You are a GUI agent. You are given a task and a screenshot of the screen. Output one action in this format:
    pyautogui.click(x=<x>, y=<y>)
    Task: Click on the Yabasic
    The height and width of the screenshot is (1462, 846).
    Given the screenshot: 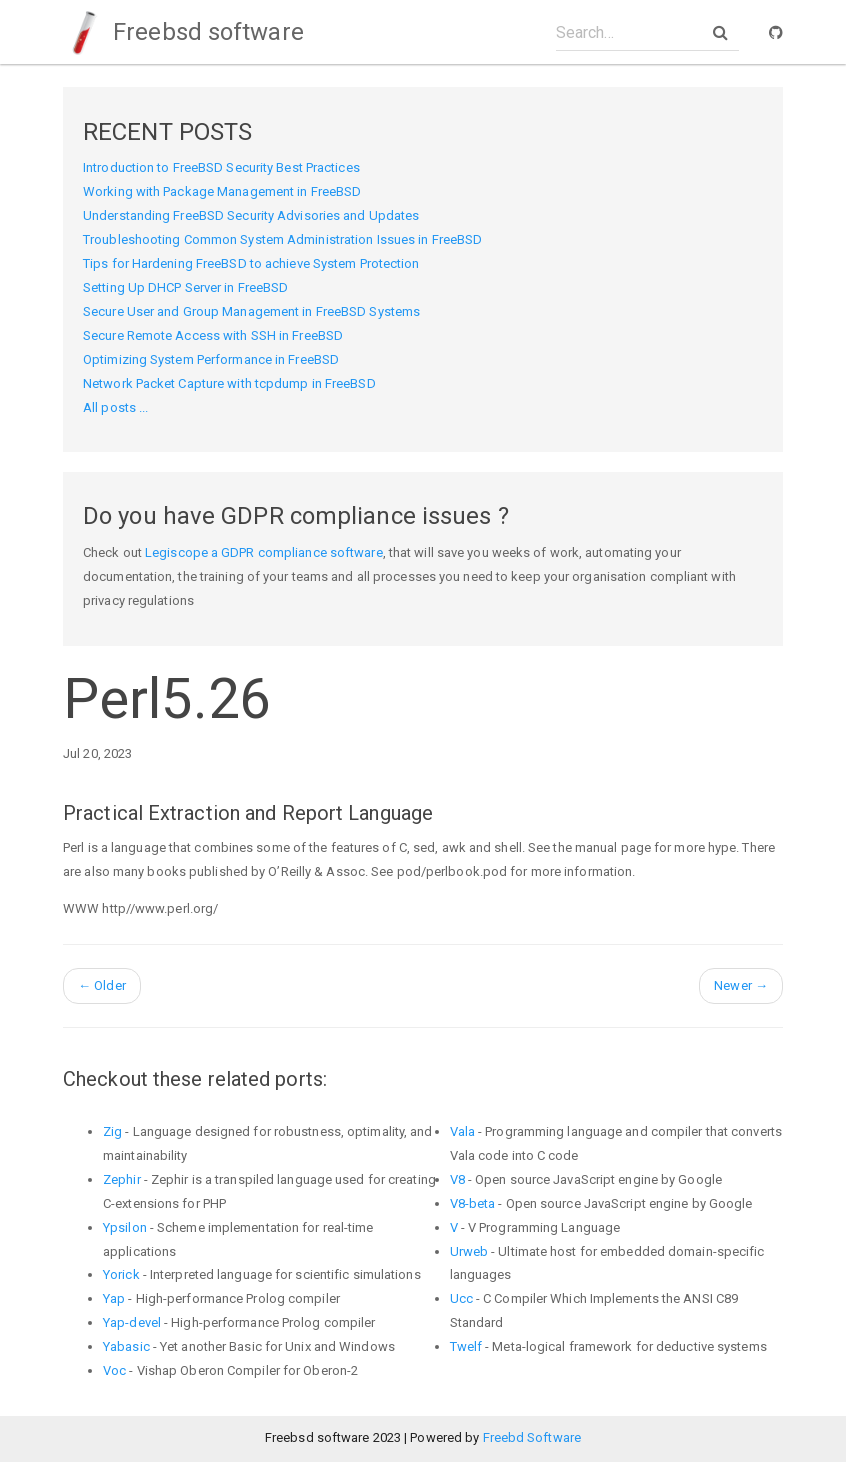 What is the action you would take?
    pyautogui.click(x=126, y=1346)
    